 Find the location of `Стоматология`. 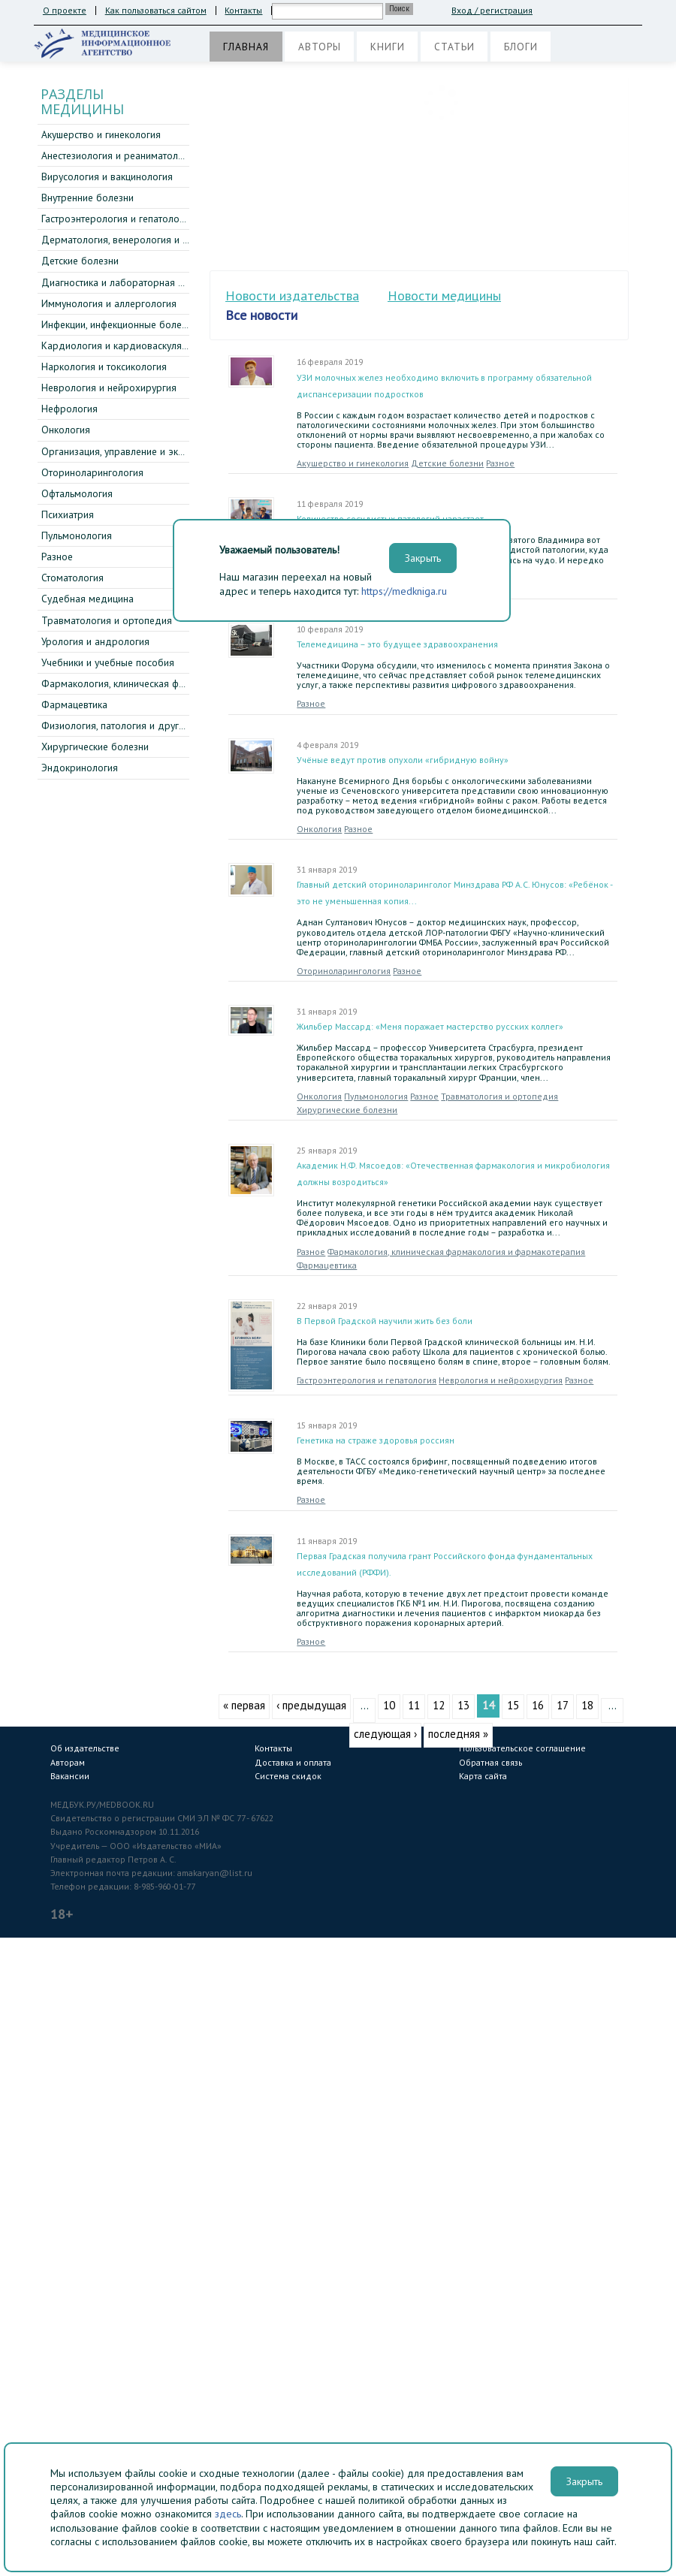

Стоматология is located at coordinates (72, 577).